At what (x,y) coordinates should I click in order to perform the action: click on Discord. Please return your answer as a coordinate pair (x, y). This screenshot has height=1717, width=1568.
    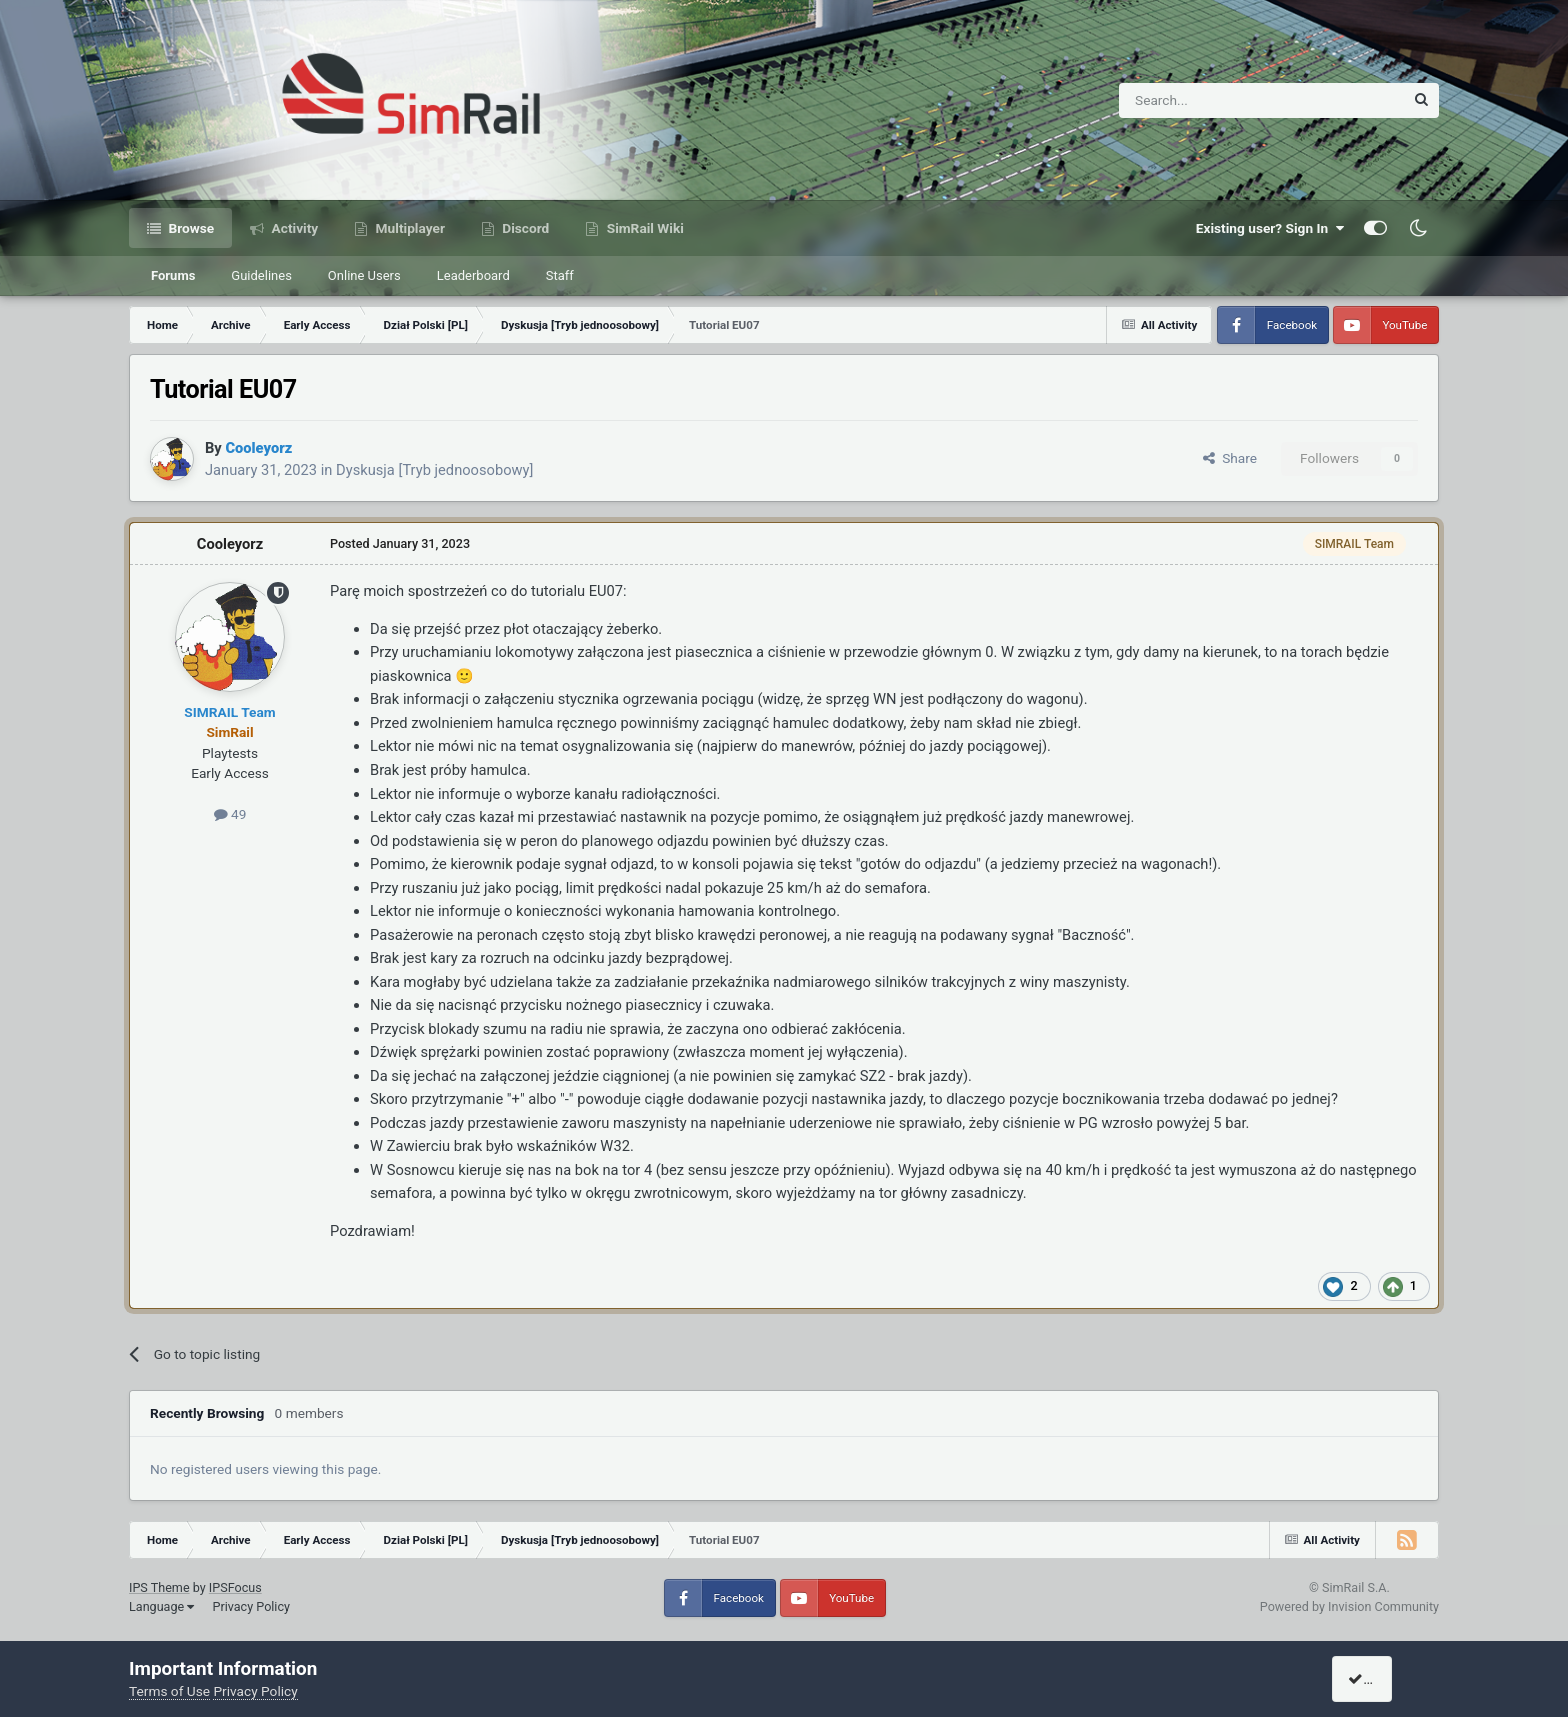
    Looking at the image, I should click on (524, 228).